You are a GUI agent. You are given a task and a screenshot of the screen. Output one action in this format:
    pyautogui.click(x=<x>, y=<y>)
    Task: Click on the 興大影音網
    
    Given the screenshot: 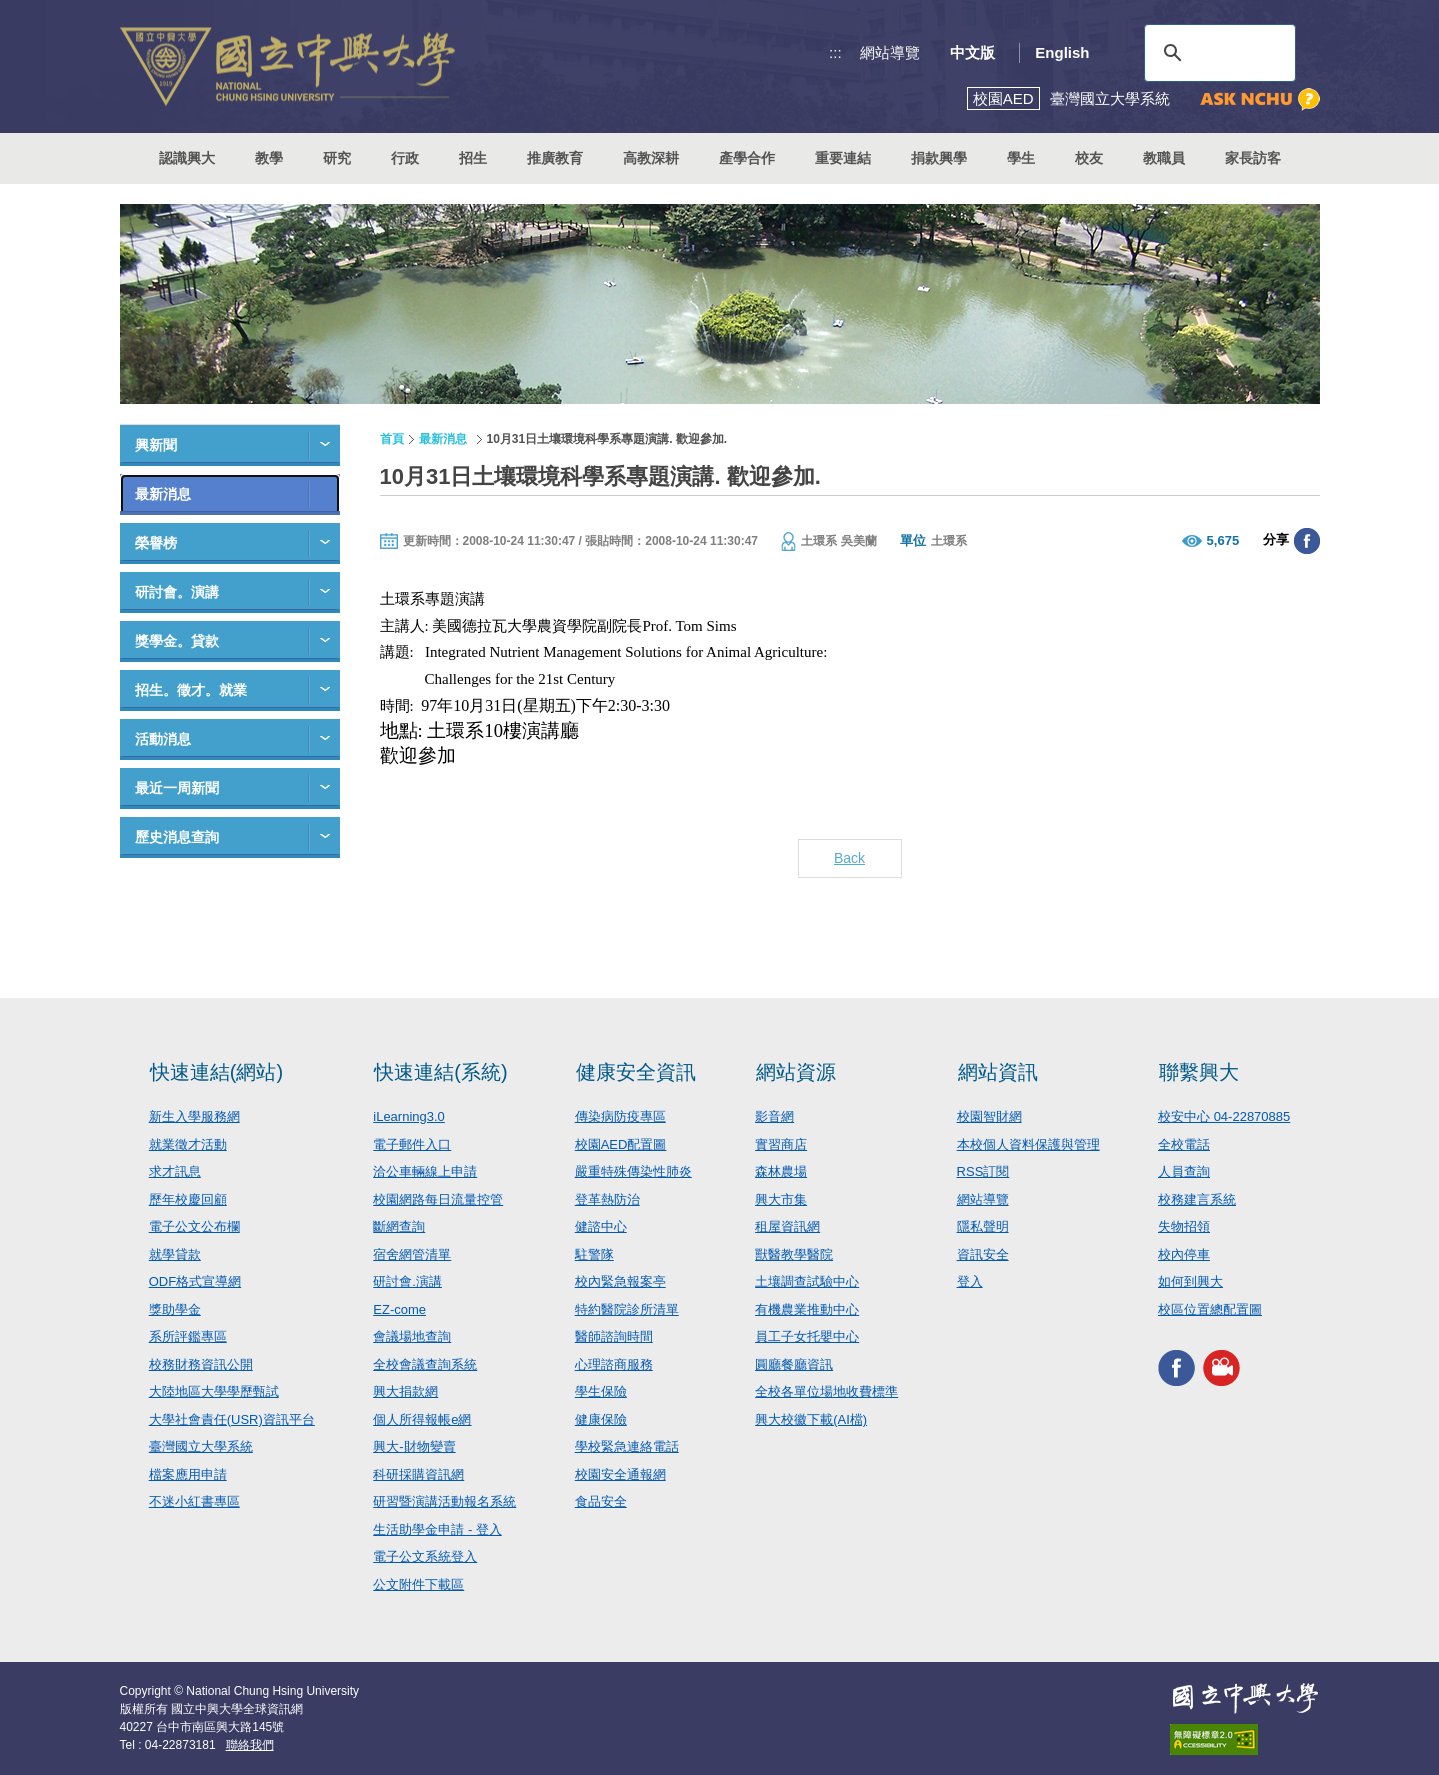 What is the action you would take?
    pyautogui.click(x=1221, y=1367)
    